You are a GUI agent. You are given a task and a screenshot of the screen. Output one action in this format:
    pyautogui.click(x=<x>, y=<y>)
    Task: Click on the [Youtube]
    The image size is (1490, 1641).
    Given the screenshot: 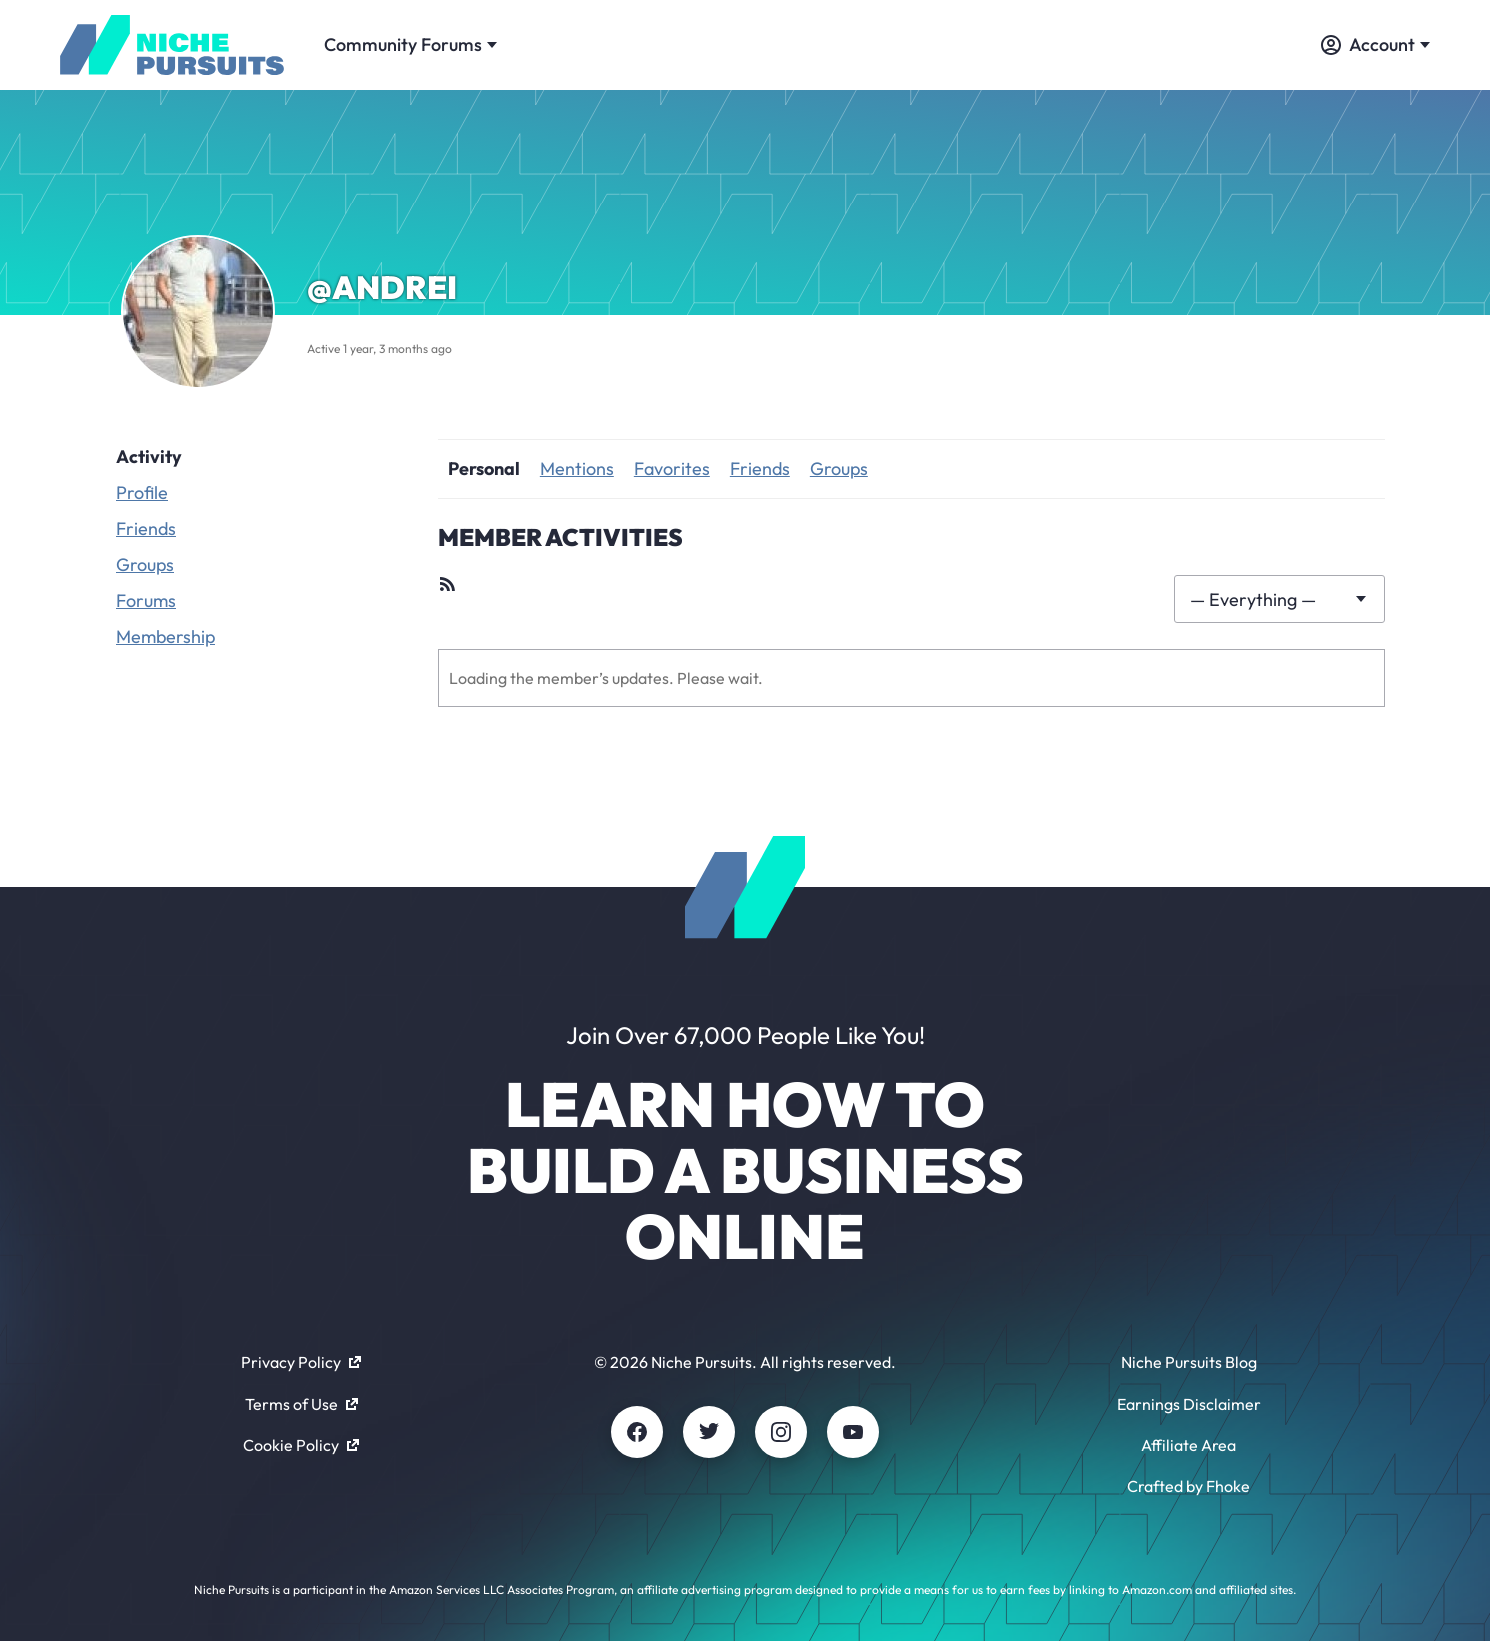 What is the action you would take?
    pyautogui.click(x=853, y=1432)
    